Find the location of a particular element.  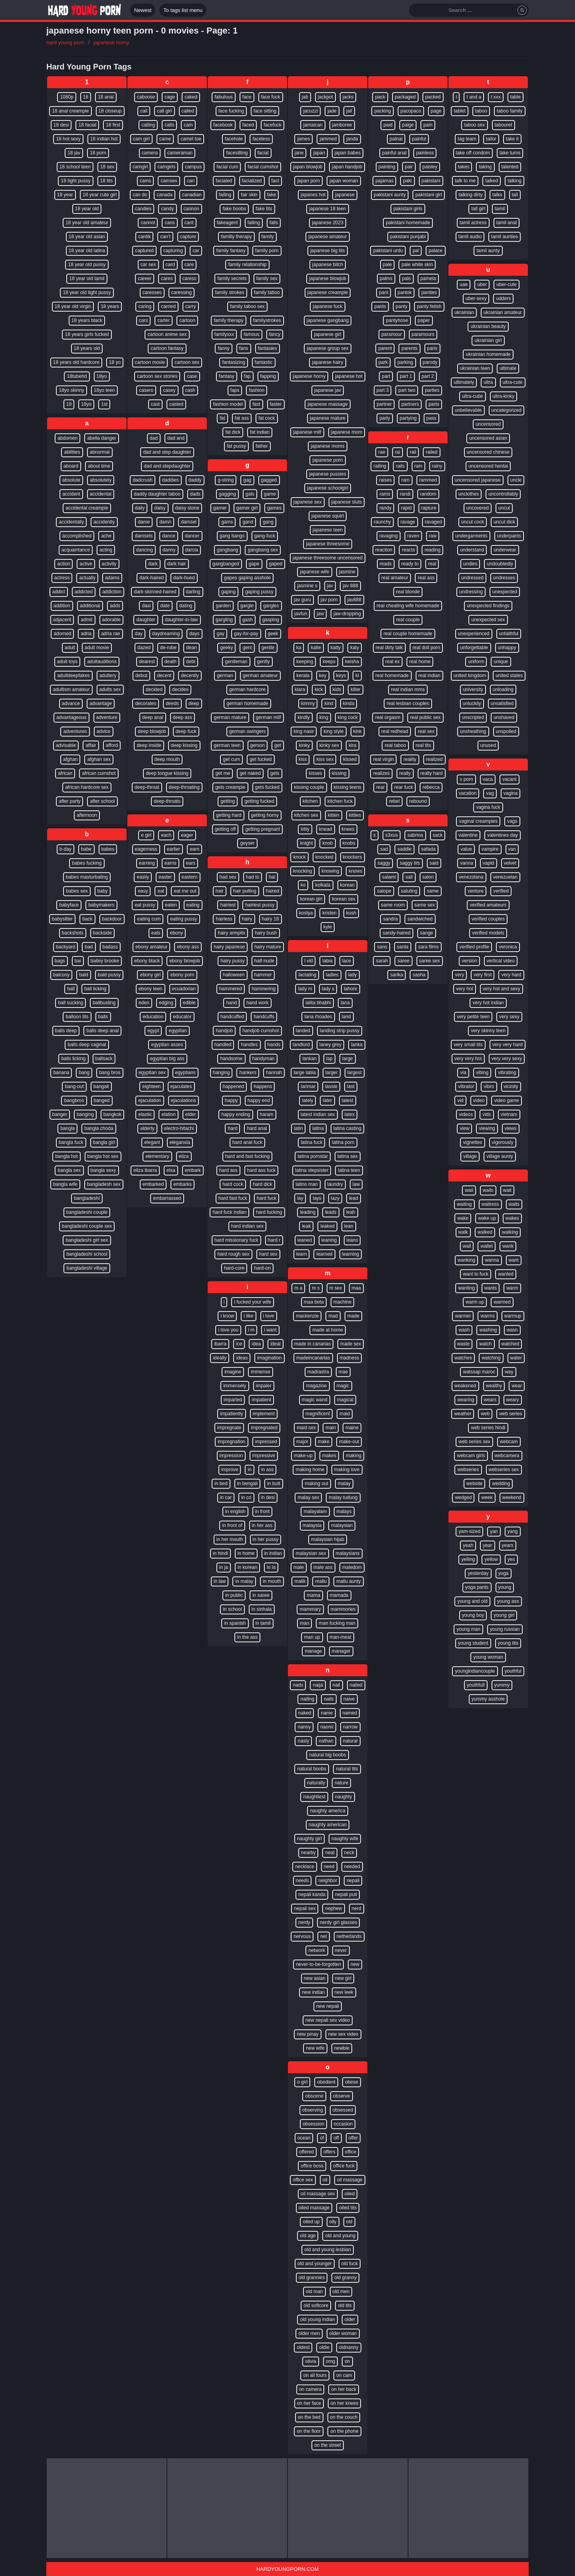

keisha is located at coordinates (352, 661).